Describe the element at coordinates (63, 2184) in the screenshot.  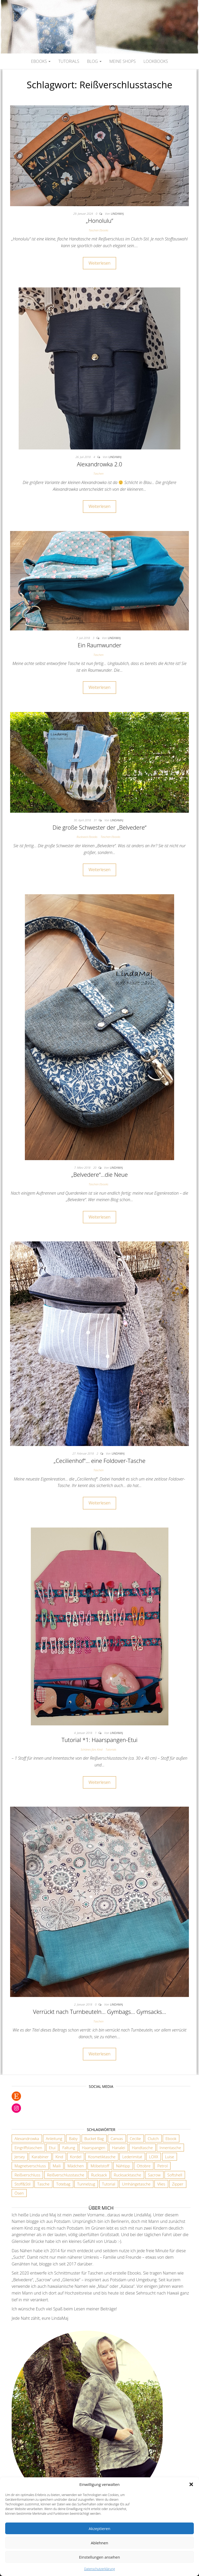
I see `Totebag [Totebag (2 Einträge)]` at that location.